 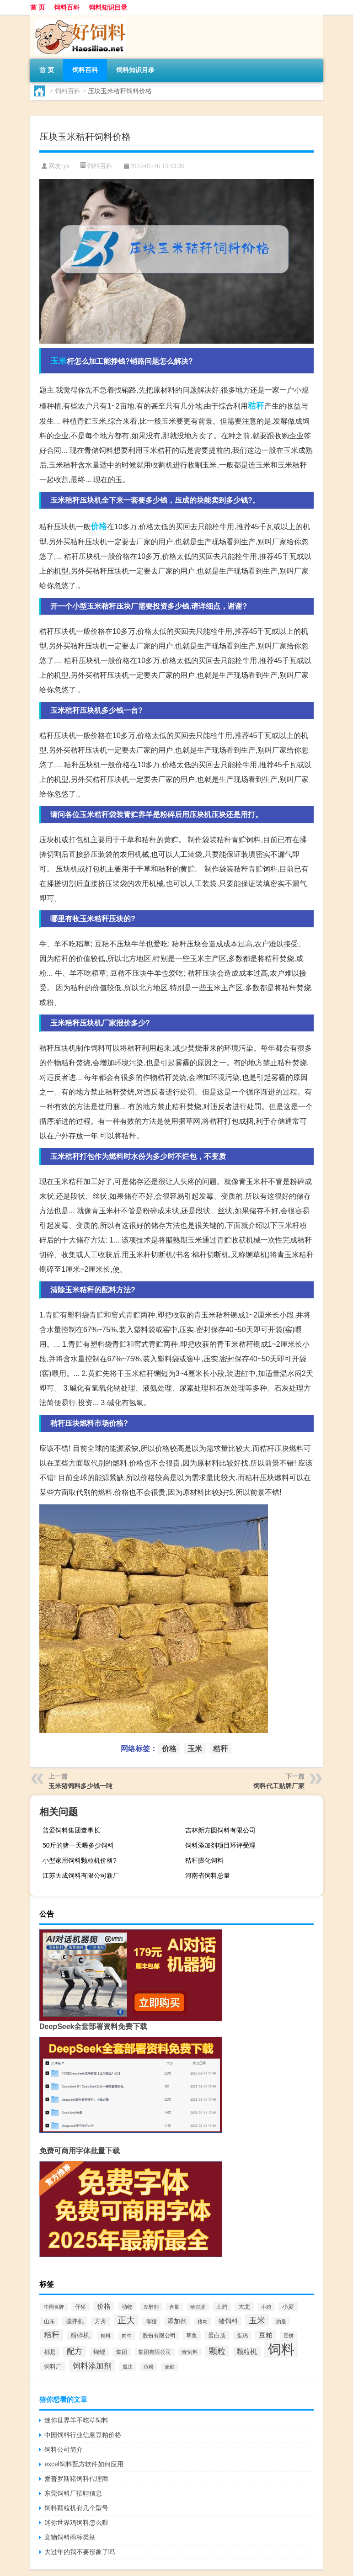 I want to click on 搅拌机 [搅拌机 (749个项目)], so click(x=75, y=2321).